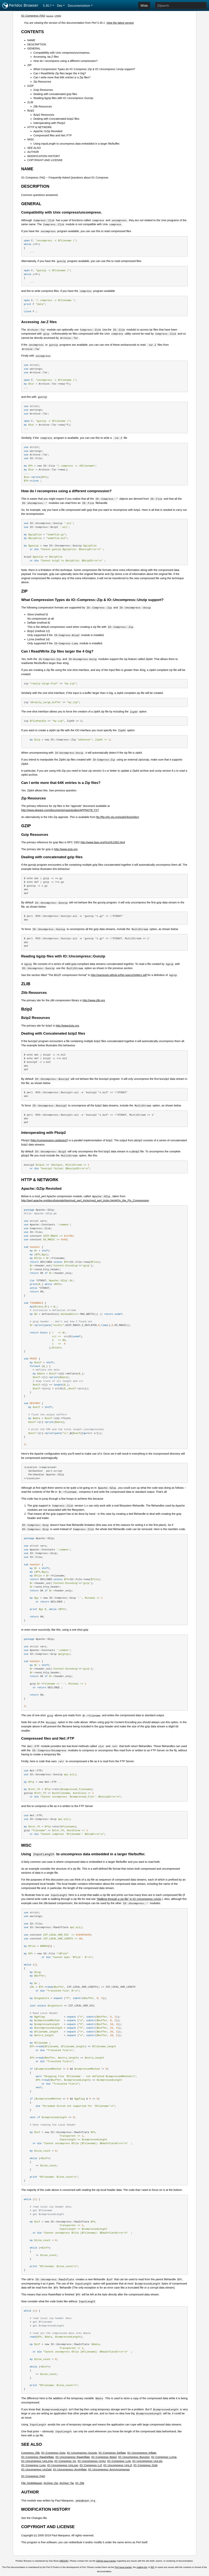  I want to click on File::GlobMapper, so click(31, 2483).